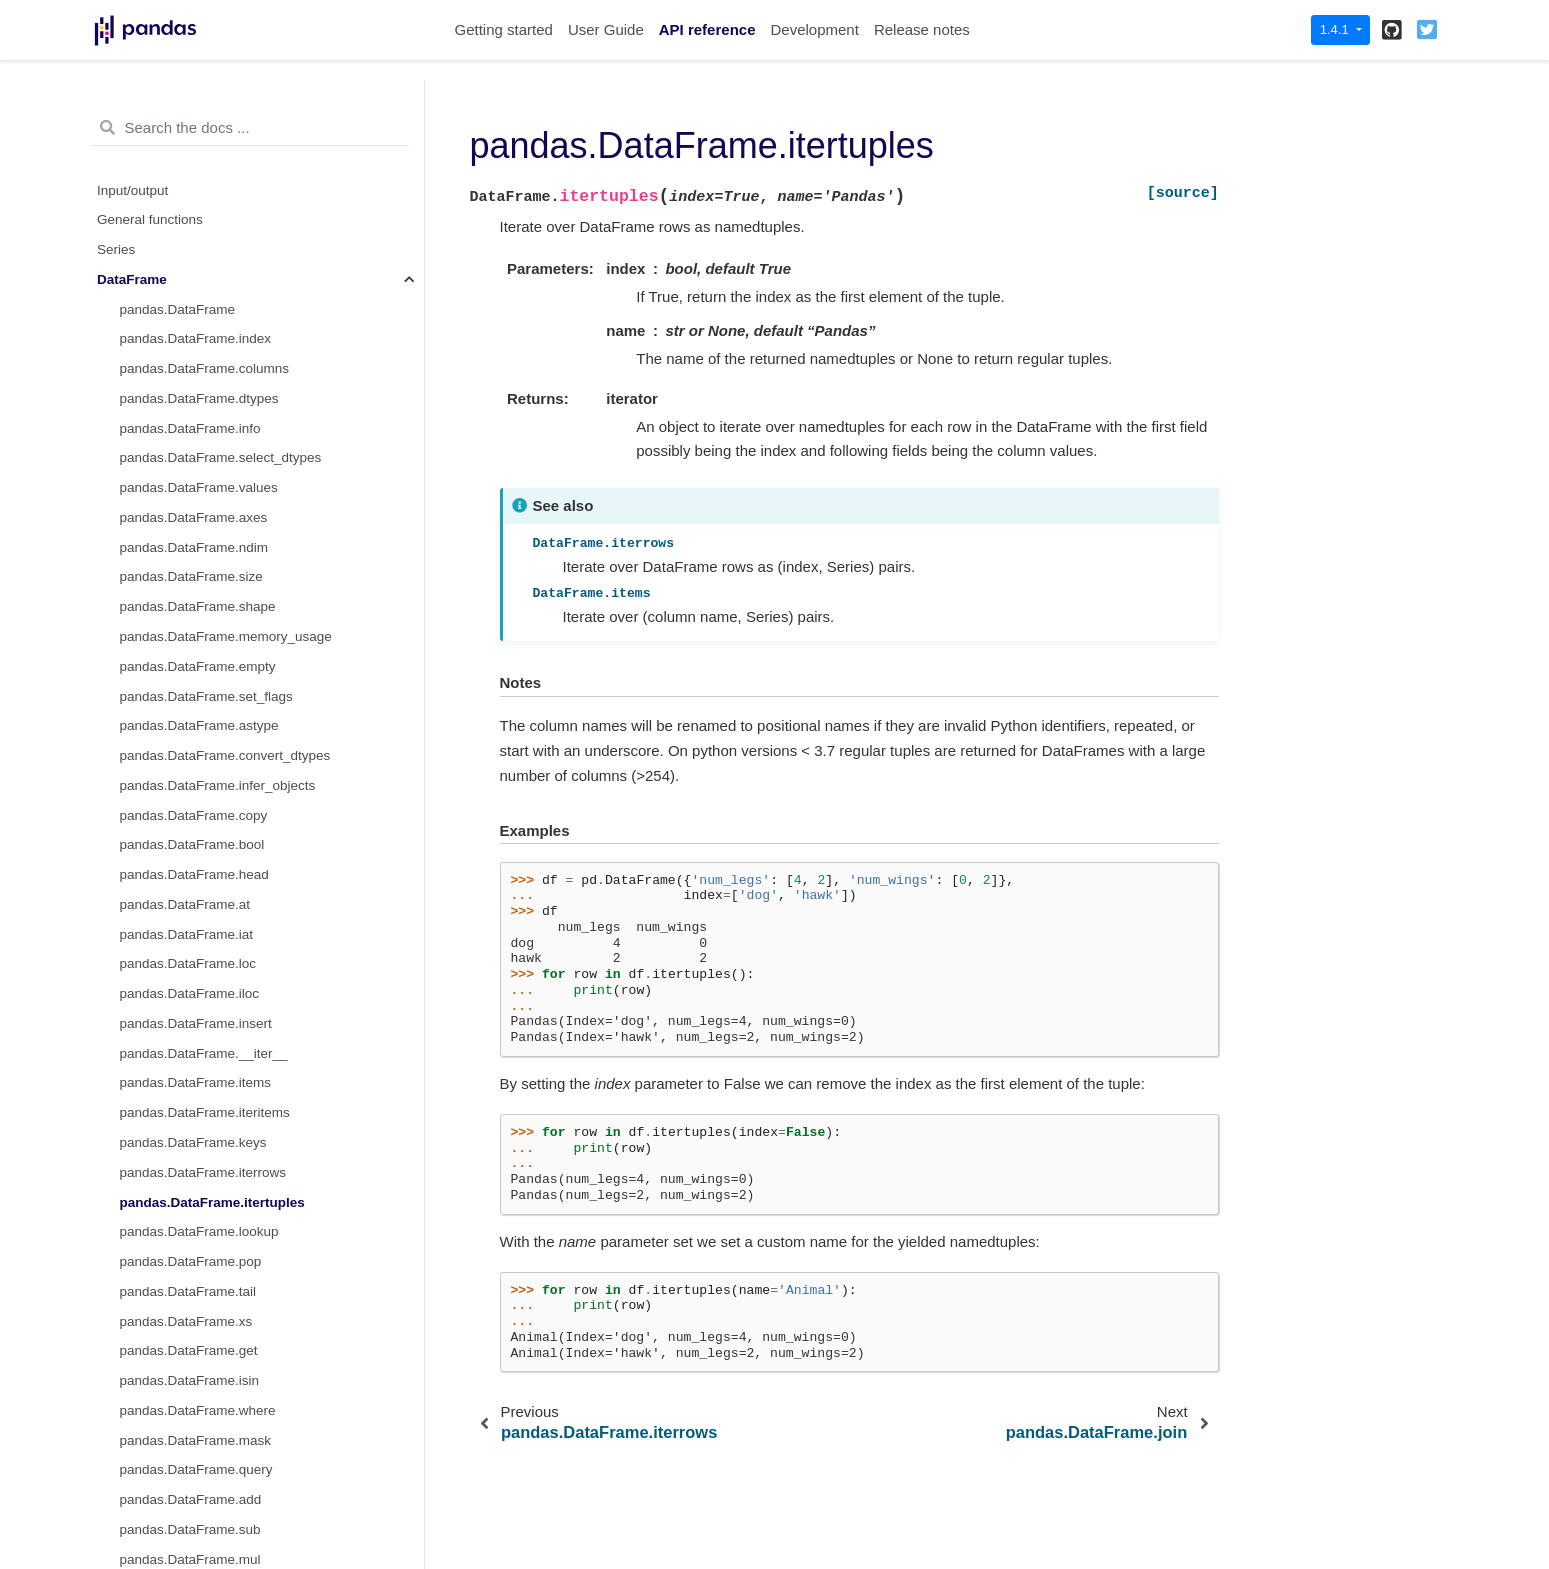 The image size is (1549, 1569). Describe the element at coordinates (922, 29) in the screenshot. I see `Release notes` at that location.